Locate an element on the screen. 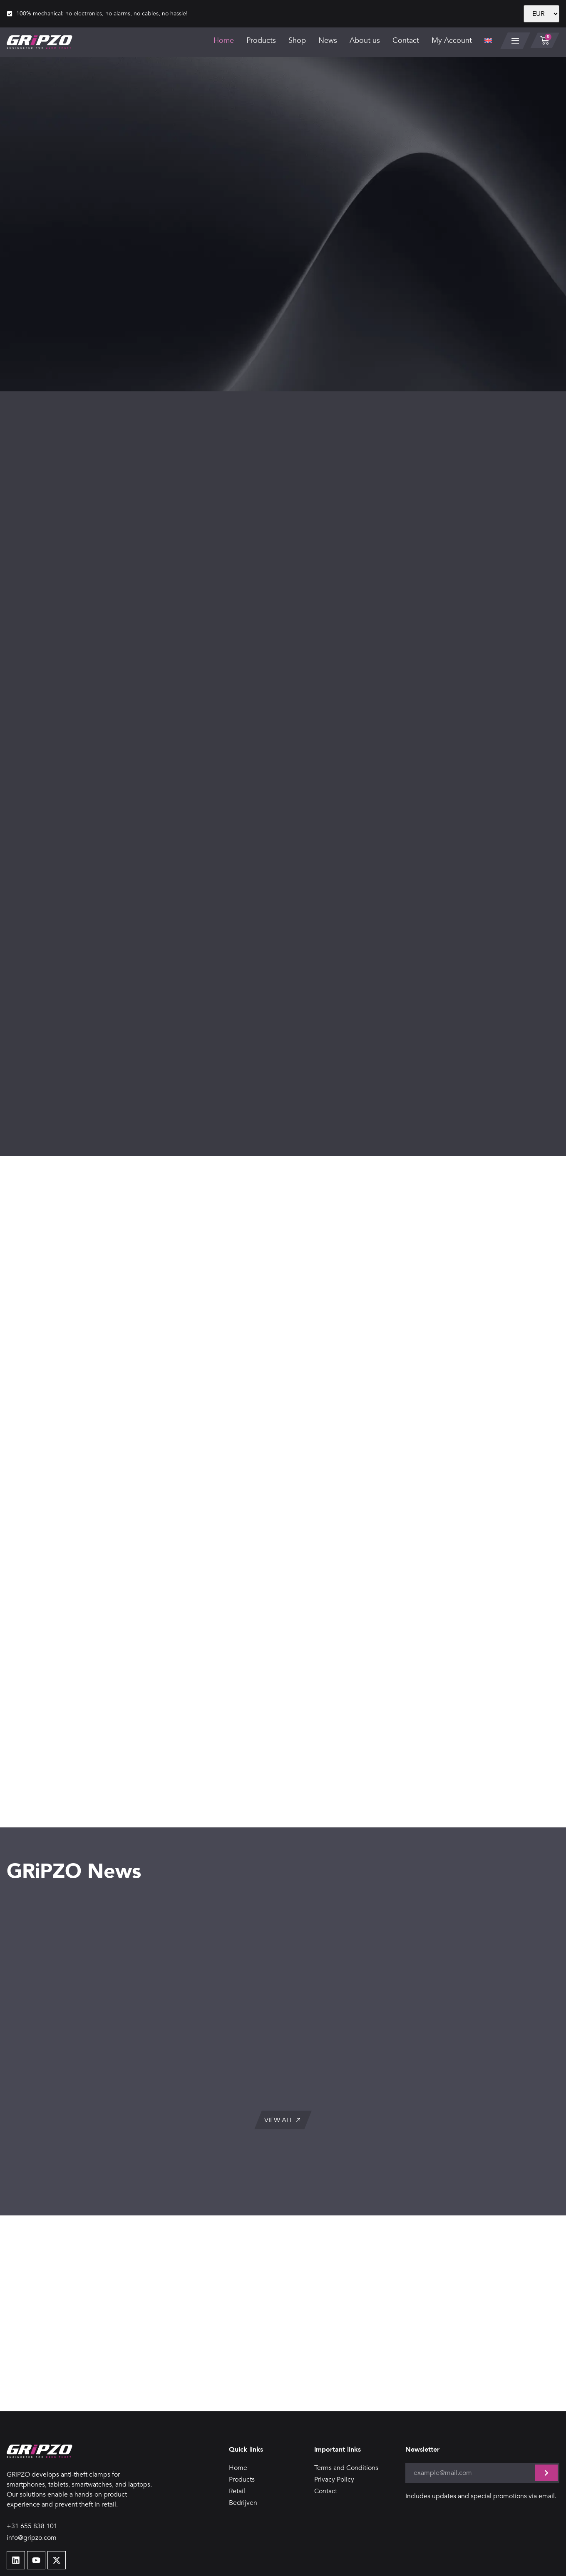 This screenshot has height=2576, width=566. Home is located at coordinates (223, 40).